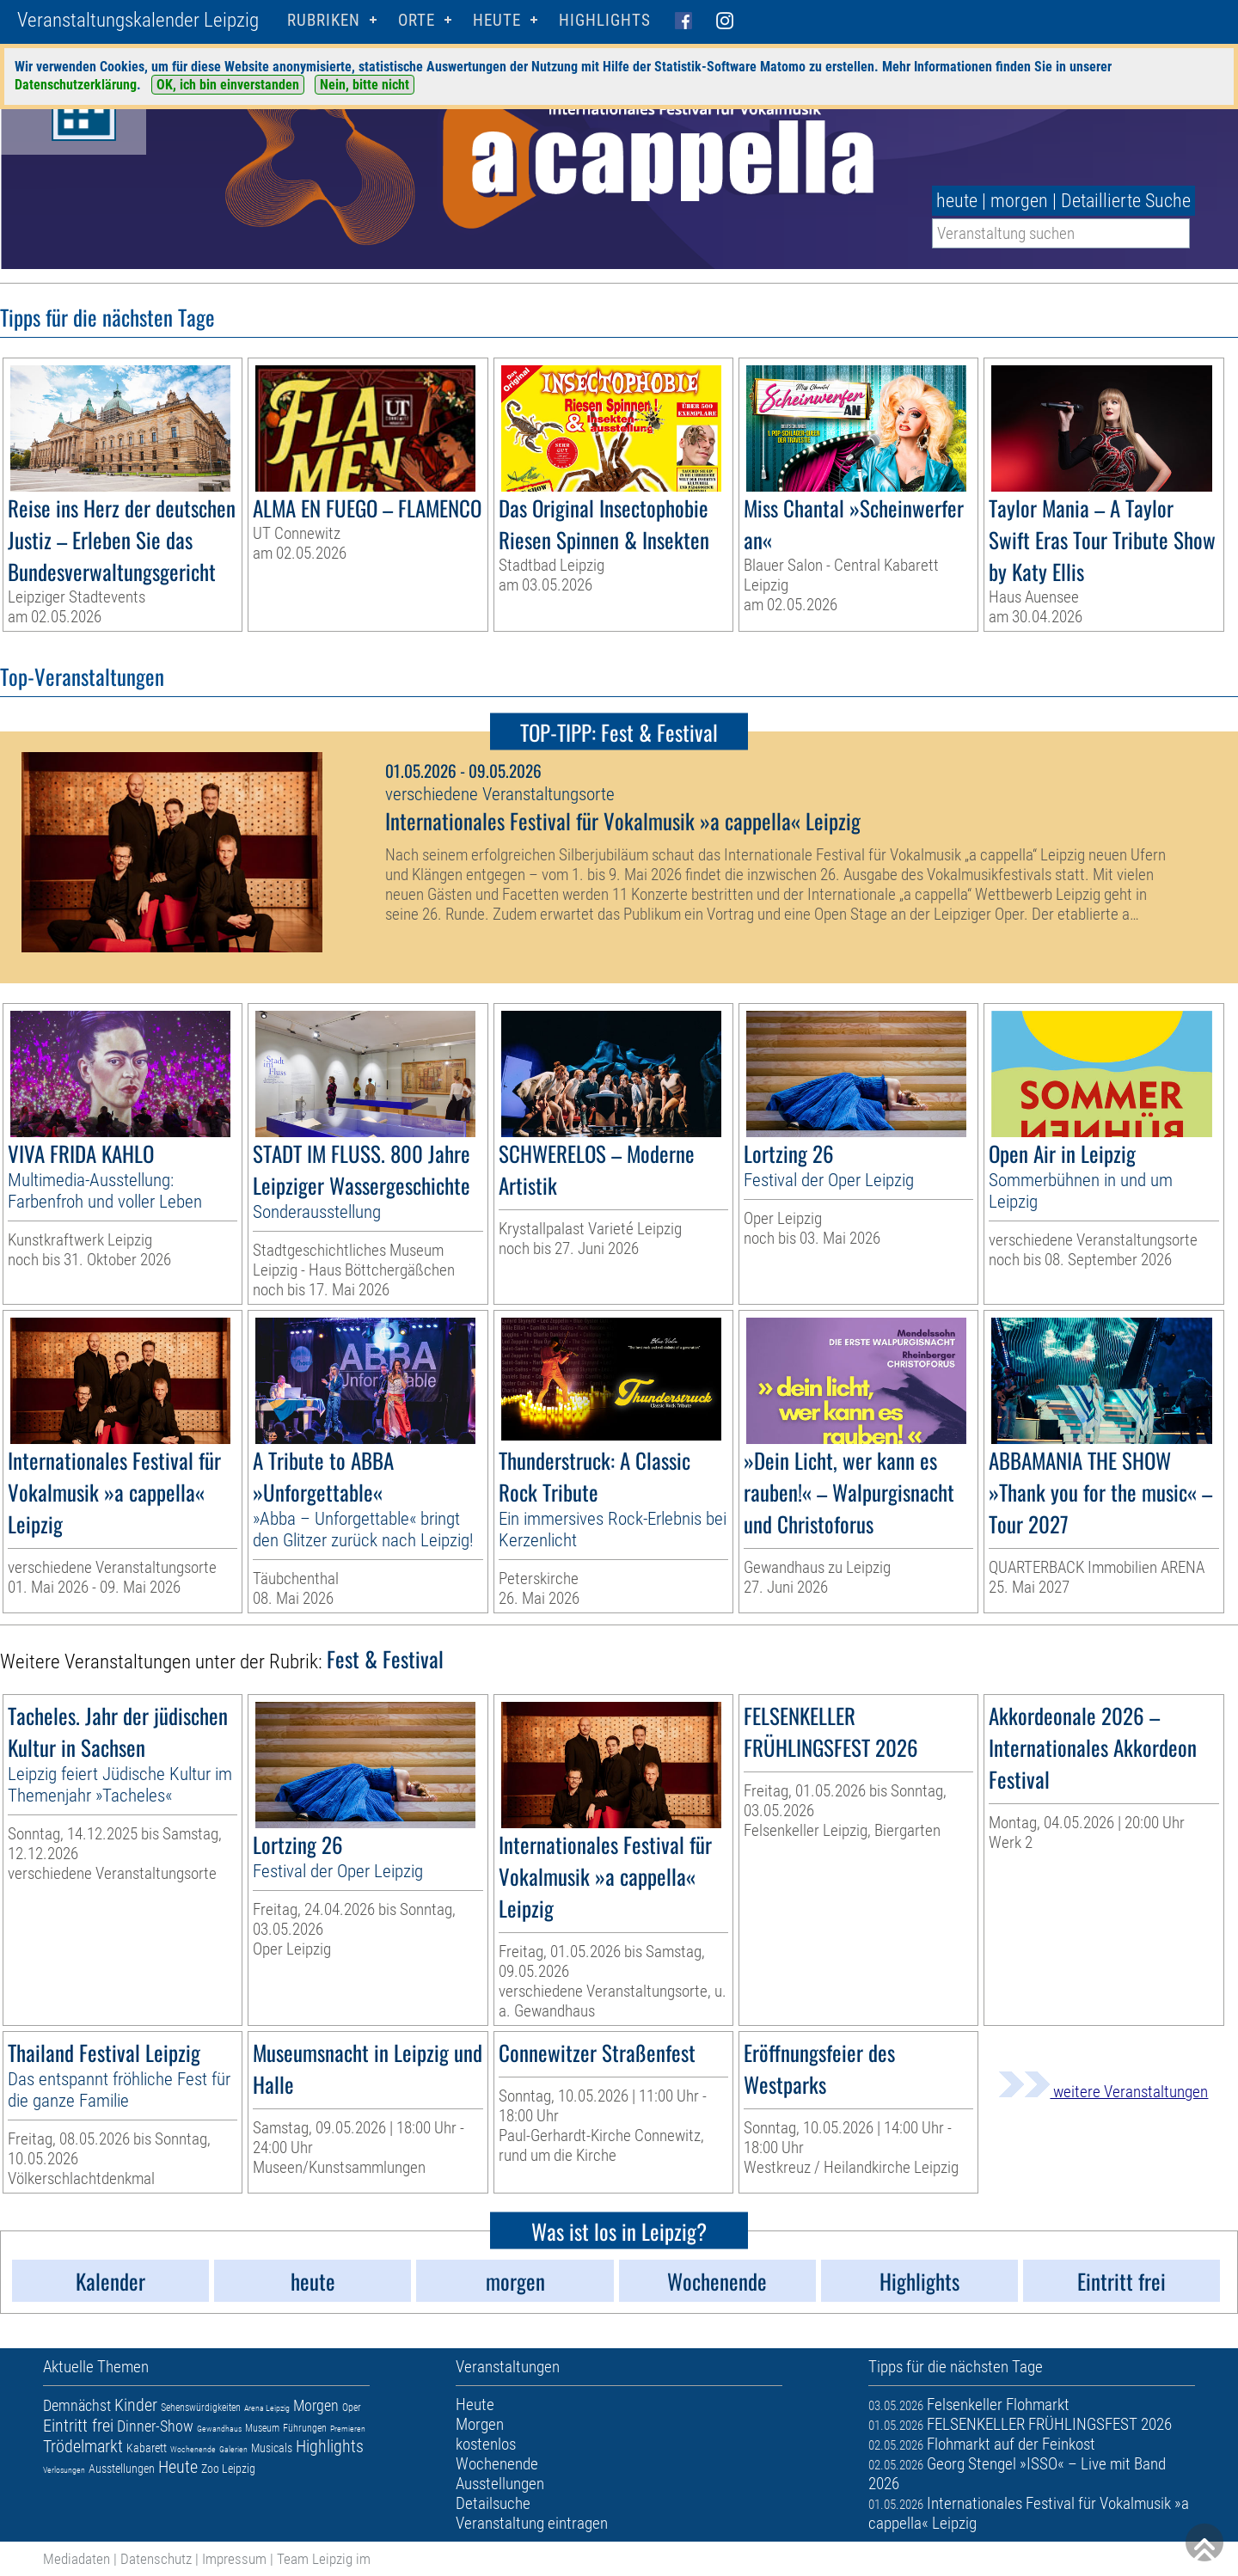  I want to click on Führungen, so click(305, 2428).